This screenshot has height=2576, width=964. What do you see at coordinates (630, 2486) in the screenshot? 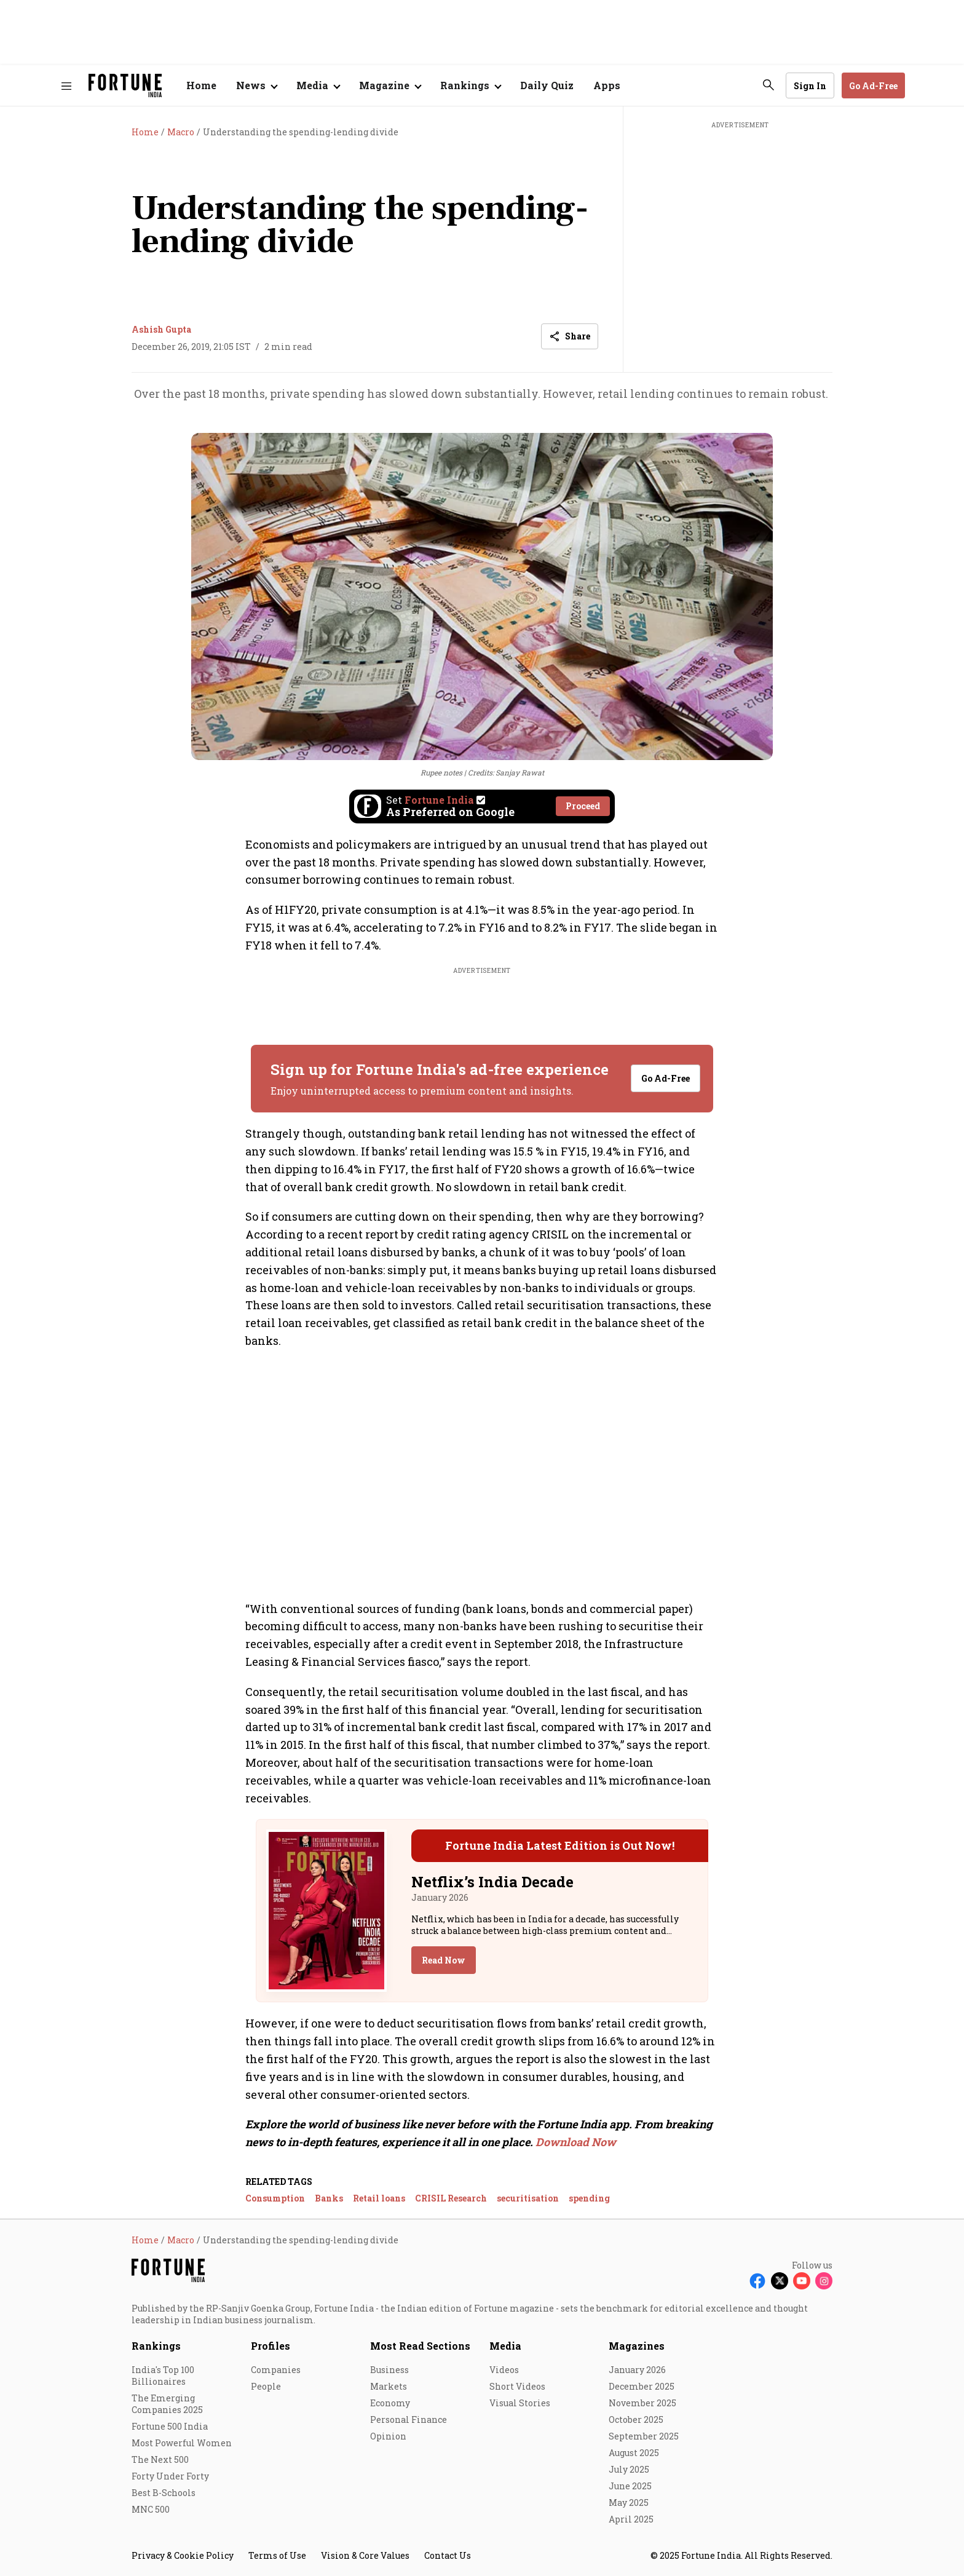
I see `June 2025 [menu-item]` at bounding box center [630, 2486].